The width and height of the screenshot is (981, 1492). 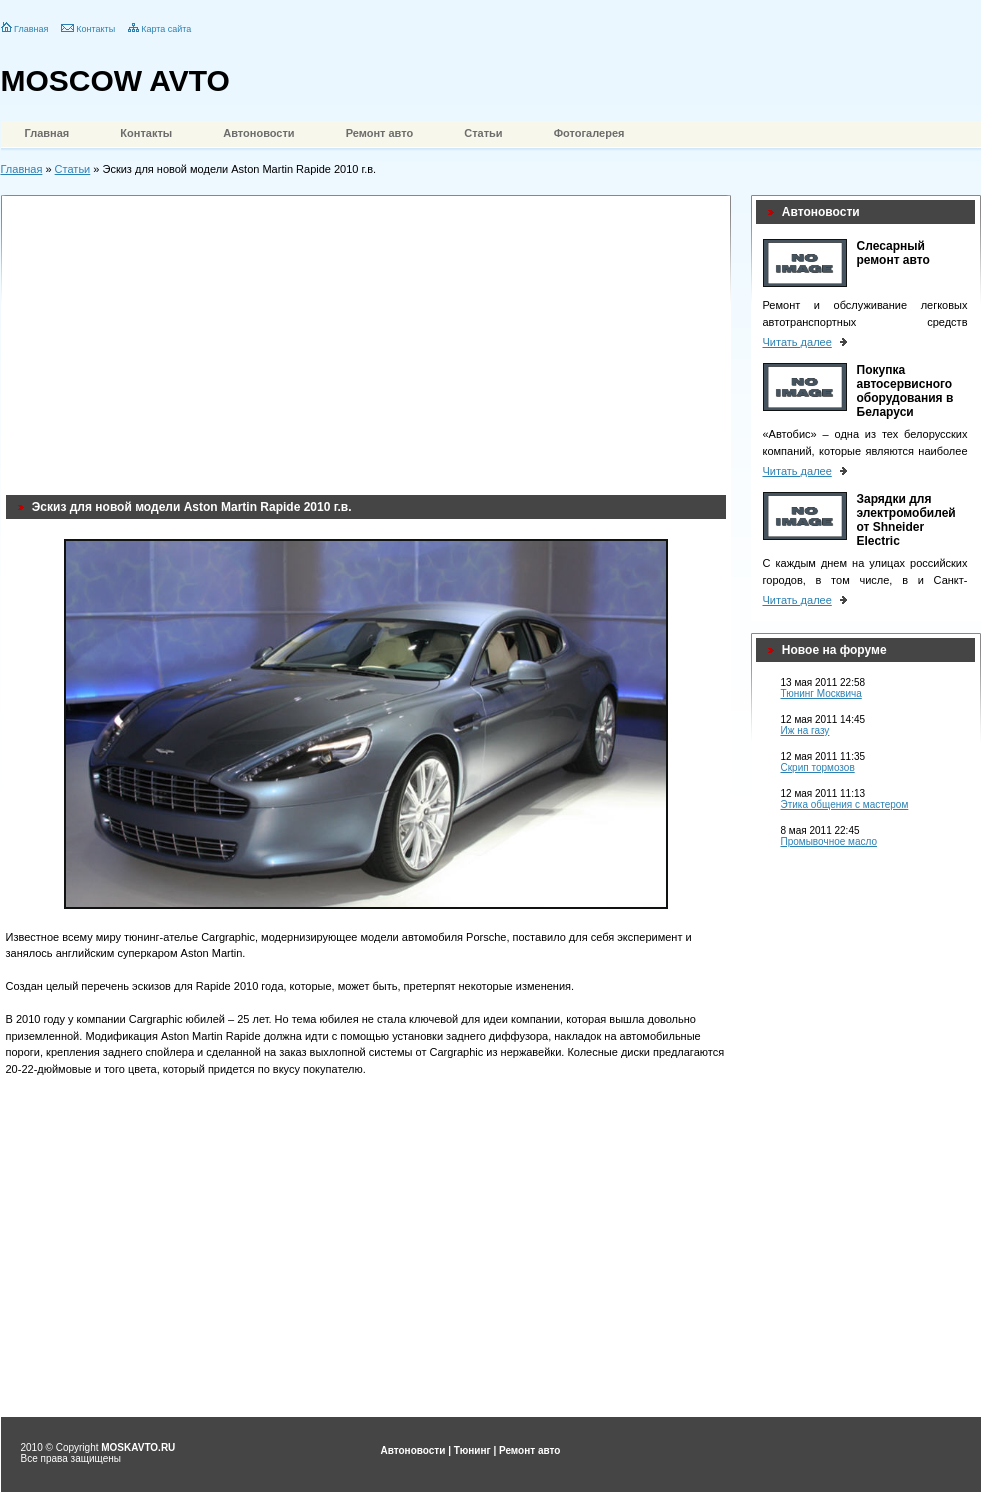 I want to click on Читать далее, so click(x=797, y=342).